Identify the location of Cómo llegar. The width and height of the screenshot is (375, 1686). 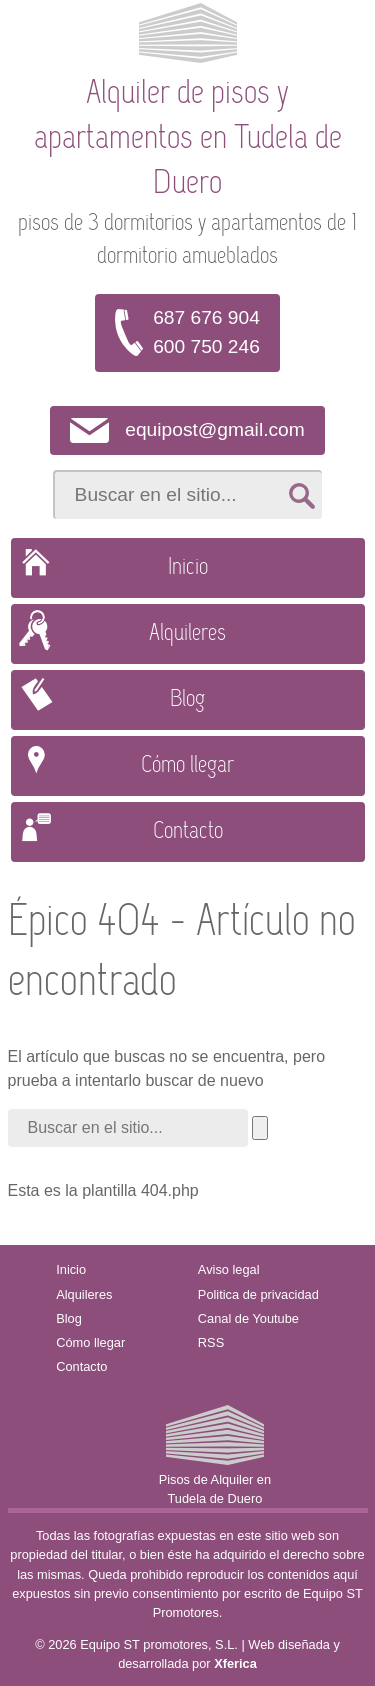
(187, 766).